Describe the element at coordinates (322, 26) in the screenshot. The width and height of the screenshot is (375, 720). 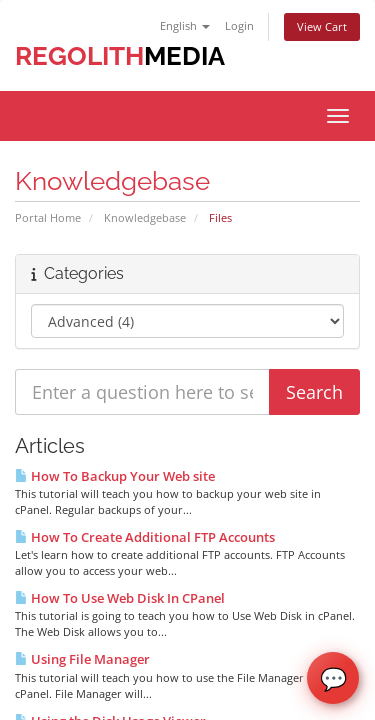
I see `View Cart` at that location.